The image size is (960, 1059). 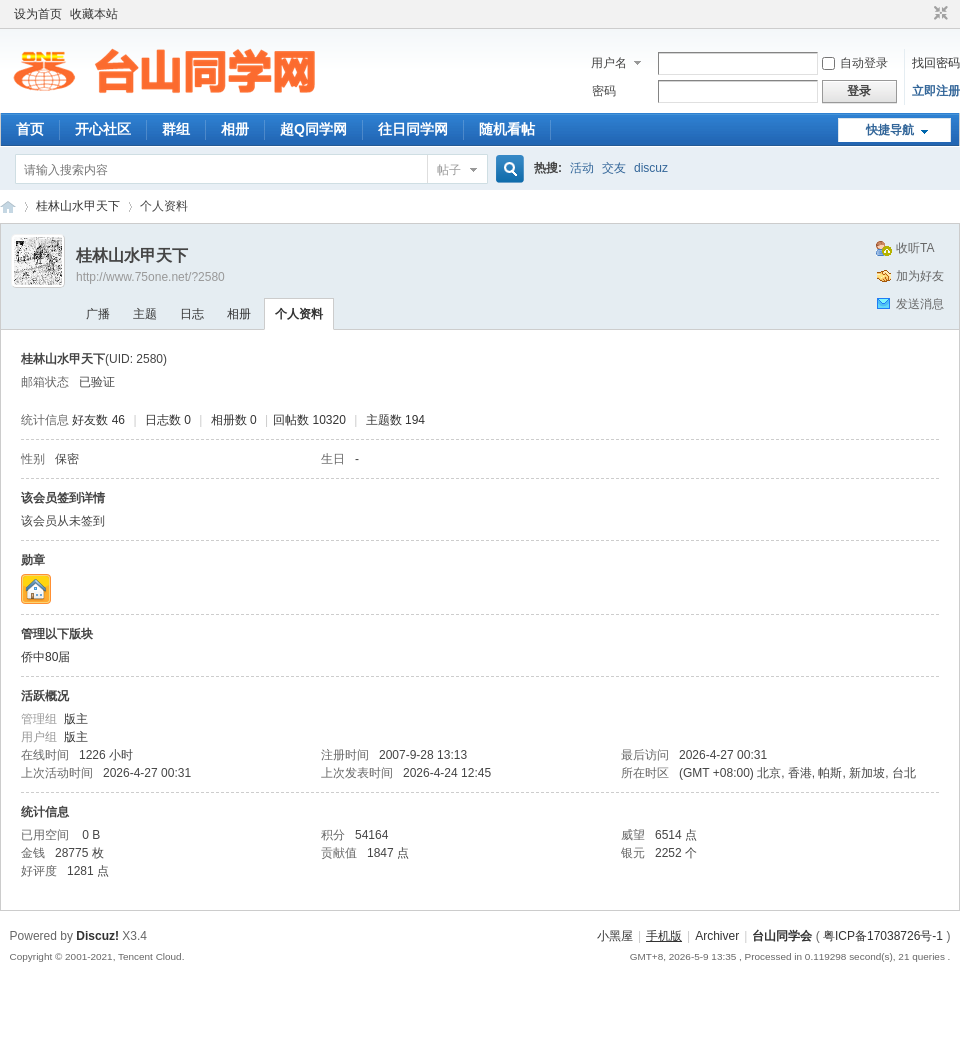 I want to click on 主题, so click(x=145, y=314).